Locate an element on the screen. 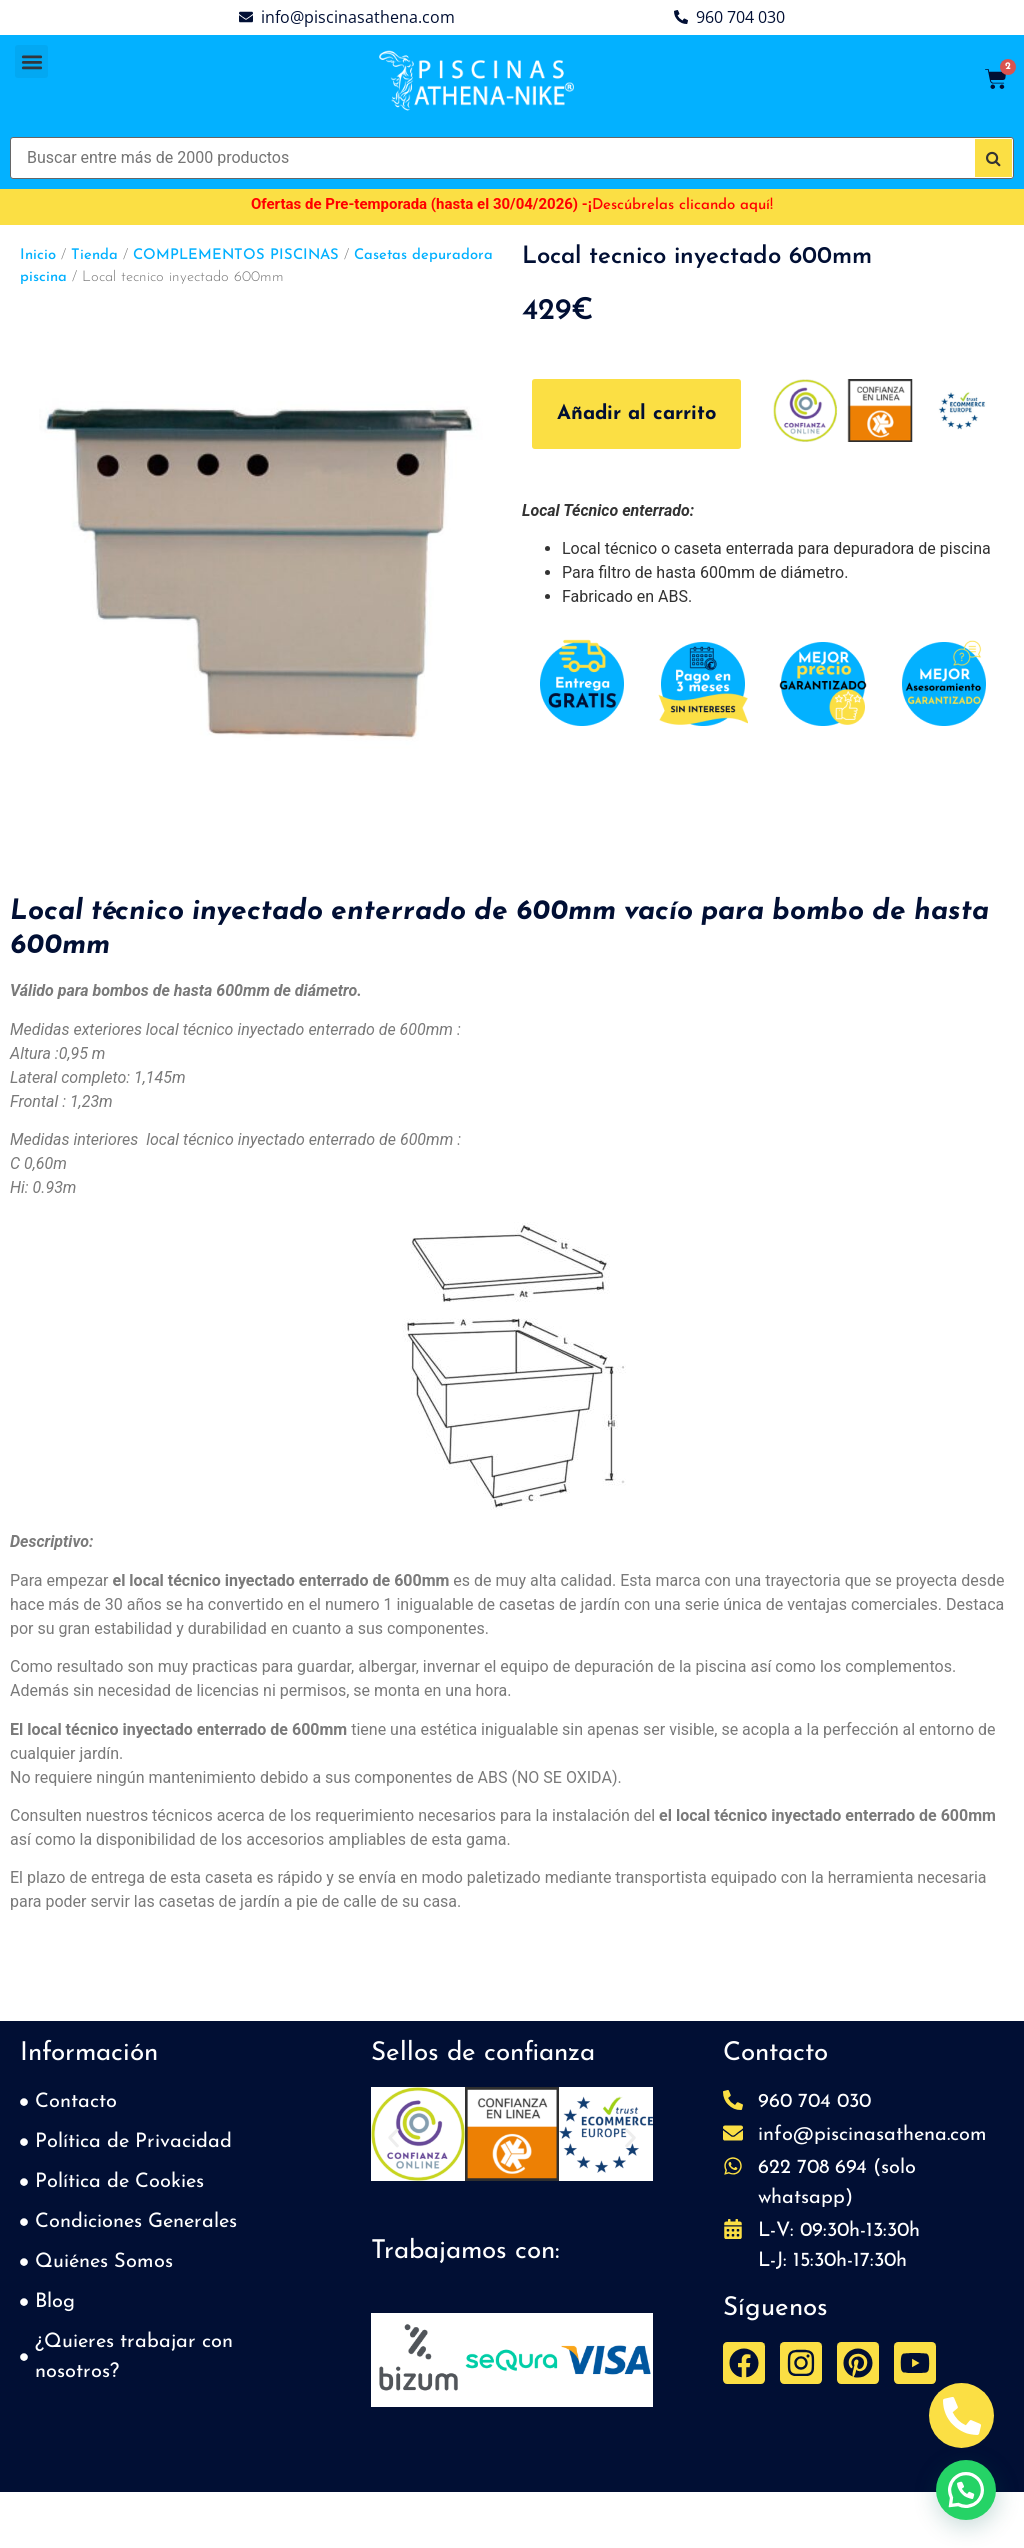  [Abrir Telefono Teléfono] is located at coordinates (961, 2415).